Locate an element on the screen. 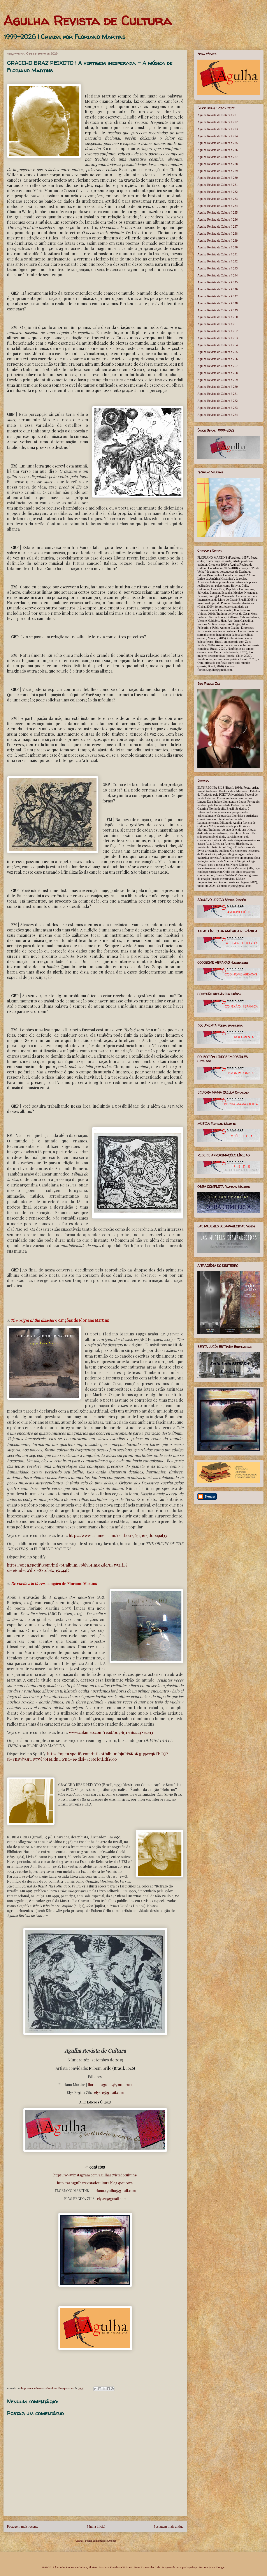 The height and width of the screenshot is (2576, 267). Agulha Revista de Cultura # 226 is located at coordinates (217, 150).